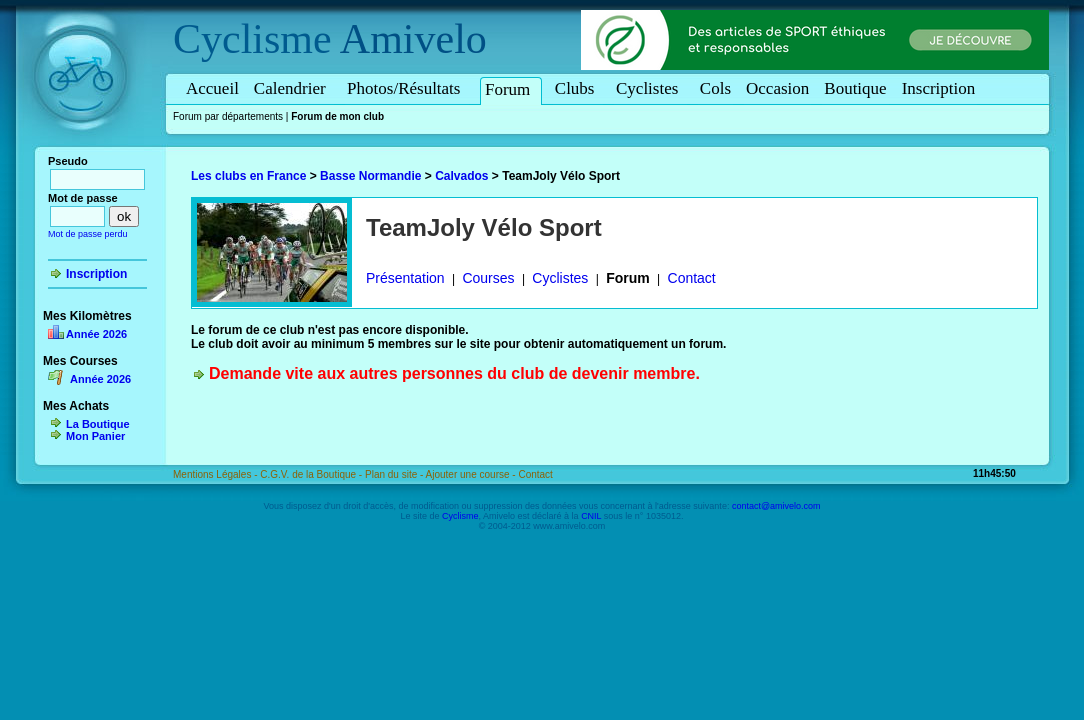 Image resolution: width=1084 pixels, height=720 pixels. I want to click on Demande vite aux autres personnes du club de devenir membre., so click(454, 373).